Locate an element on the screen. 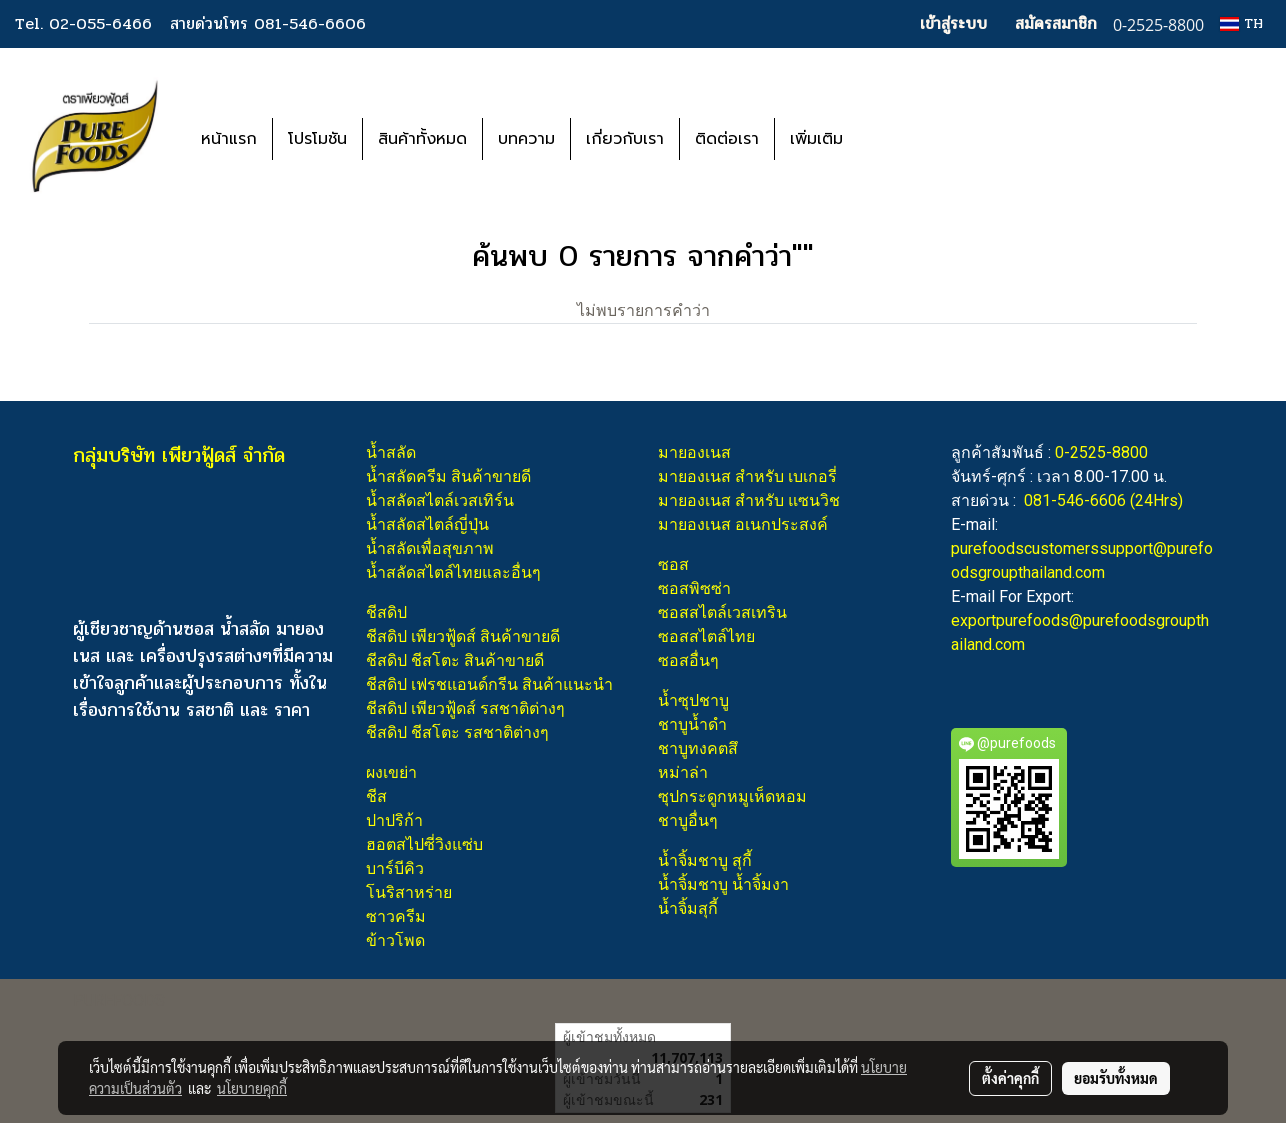  น้ำจิ้มสุกี้ is located at coordinates (688, 908).